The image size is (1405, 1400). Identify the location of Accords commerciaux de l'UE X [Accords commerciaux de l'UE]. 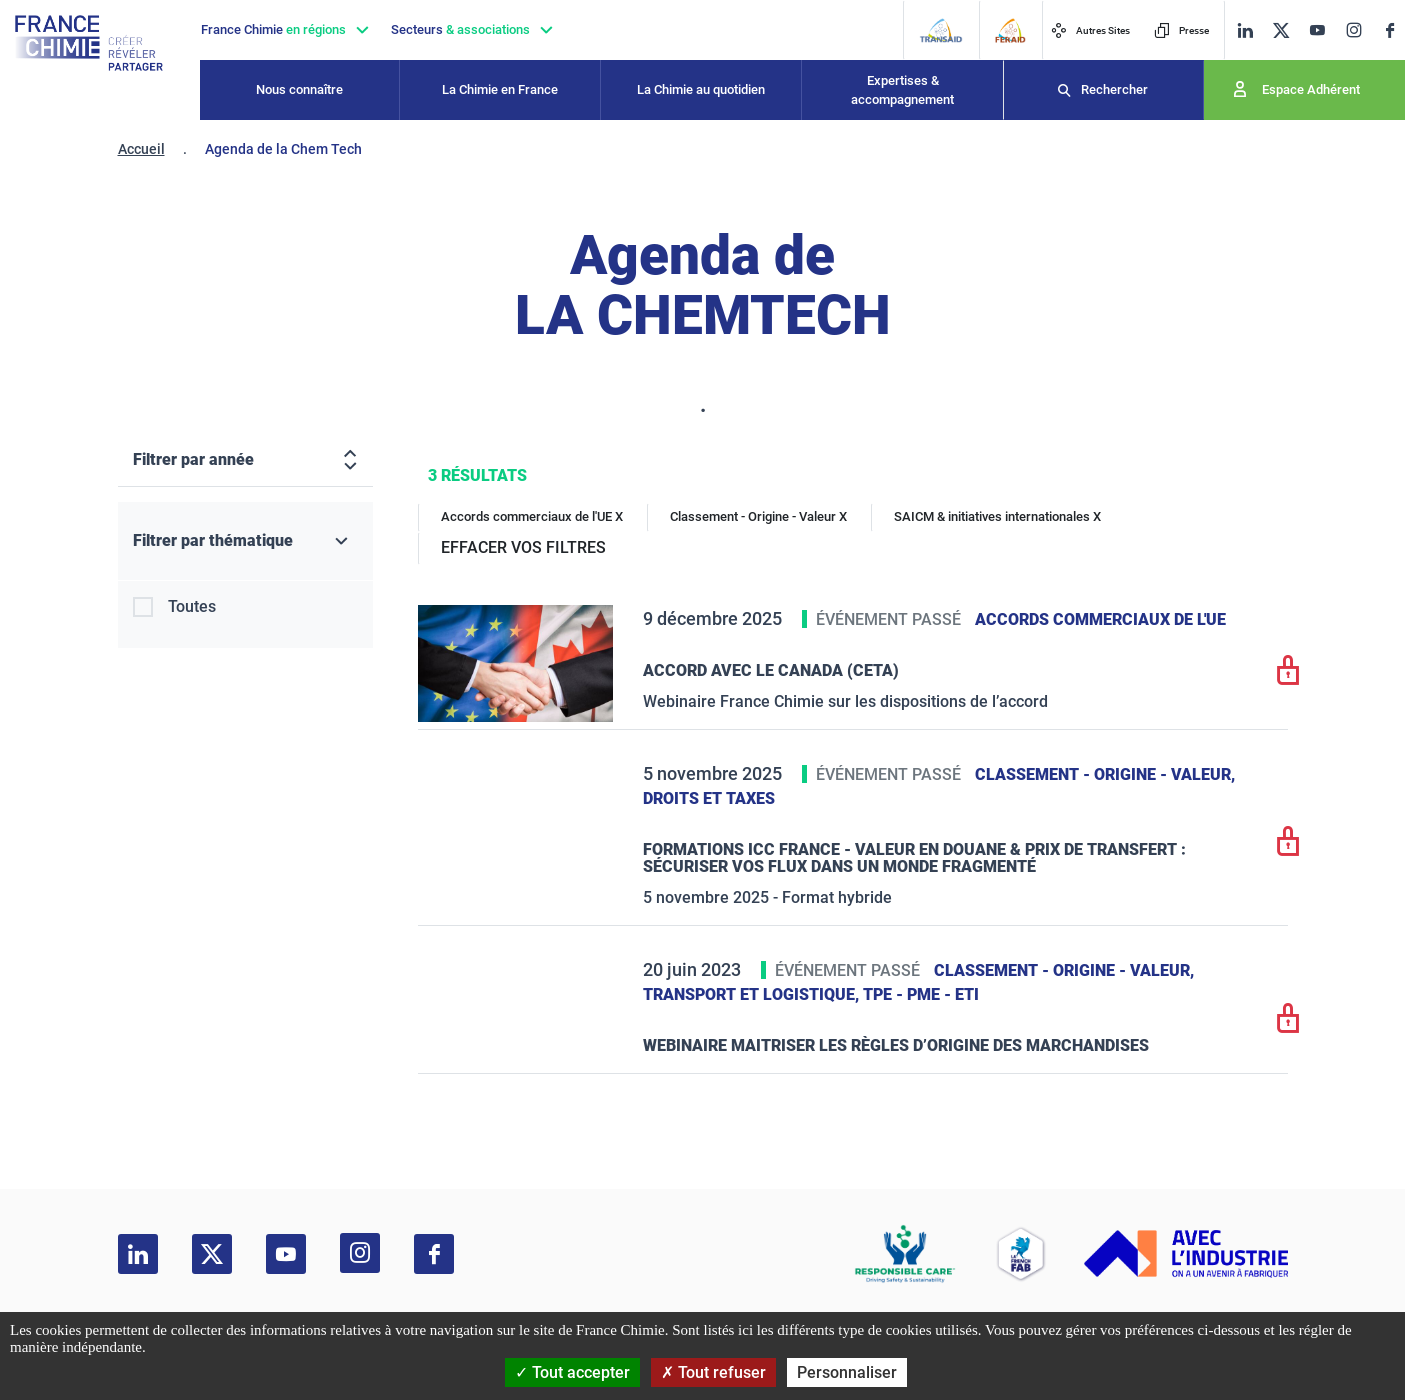
(532, 516).